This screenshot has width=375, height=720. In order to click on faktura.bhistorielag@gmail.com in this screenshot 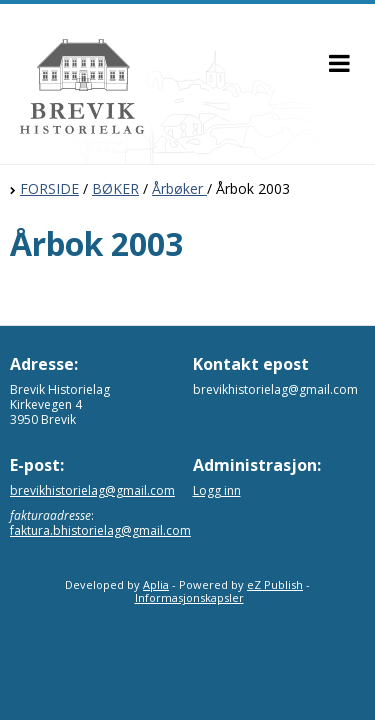, I will do `click(100, 530)`.